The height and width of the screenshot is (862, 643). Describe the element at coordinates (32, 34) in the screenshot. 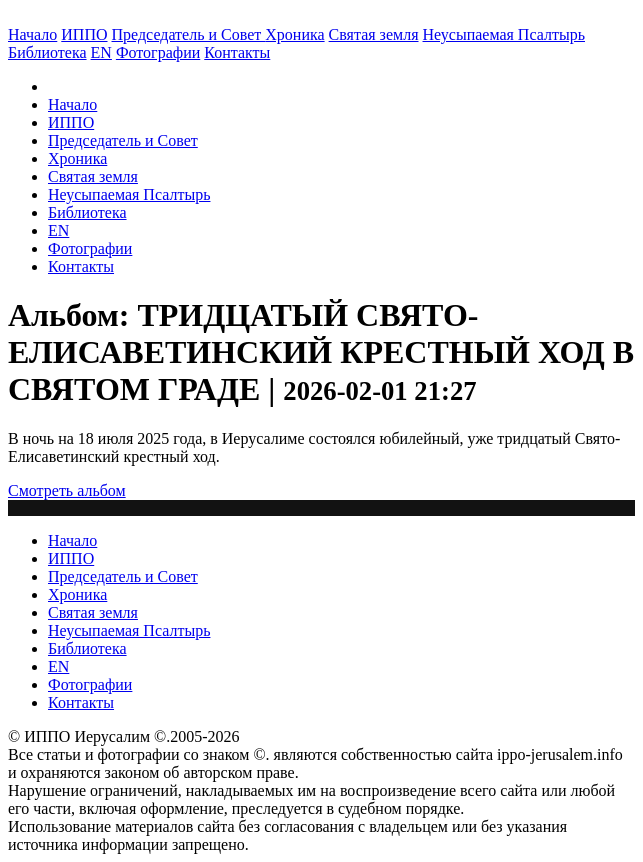

I see `Начало` at that location.